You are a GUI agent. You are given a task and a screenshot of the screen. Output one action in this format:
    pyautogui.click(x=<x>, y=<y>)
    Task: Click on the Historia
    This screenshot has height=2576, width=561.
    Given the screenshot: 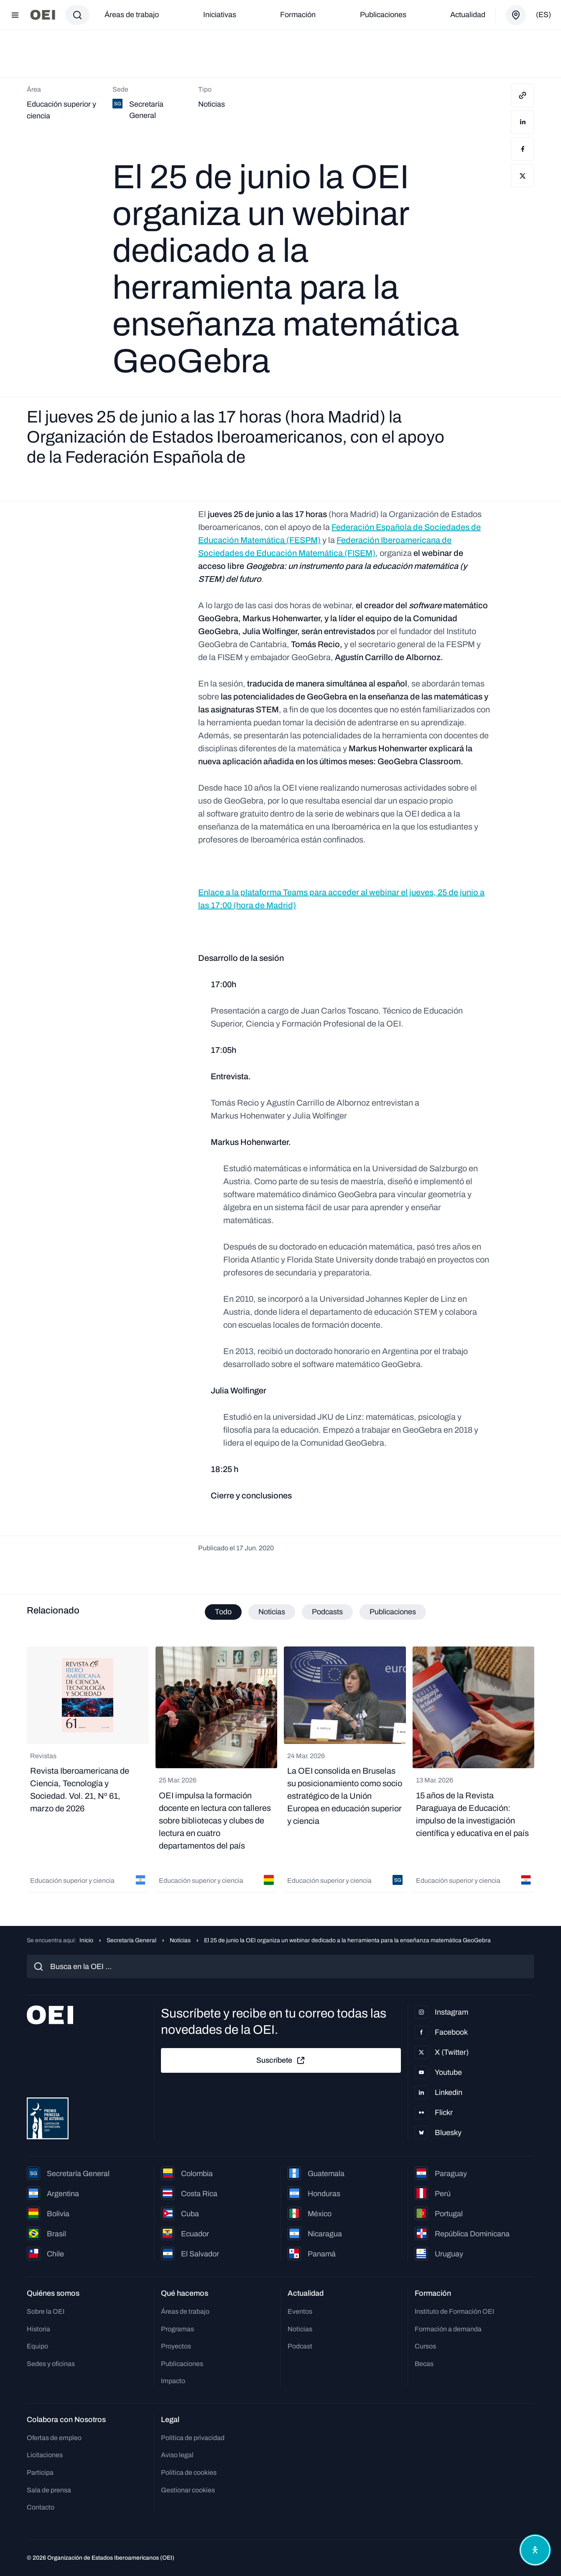 What is the action you would take?
    pyautogui.click(x=38, y=2329)
    